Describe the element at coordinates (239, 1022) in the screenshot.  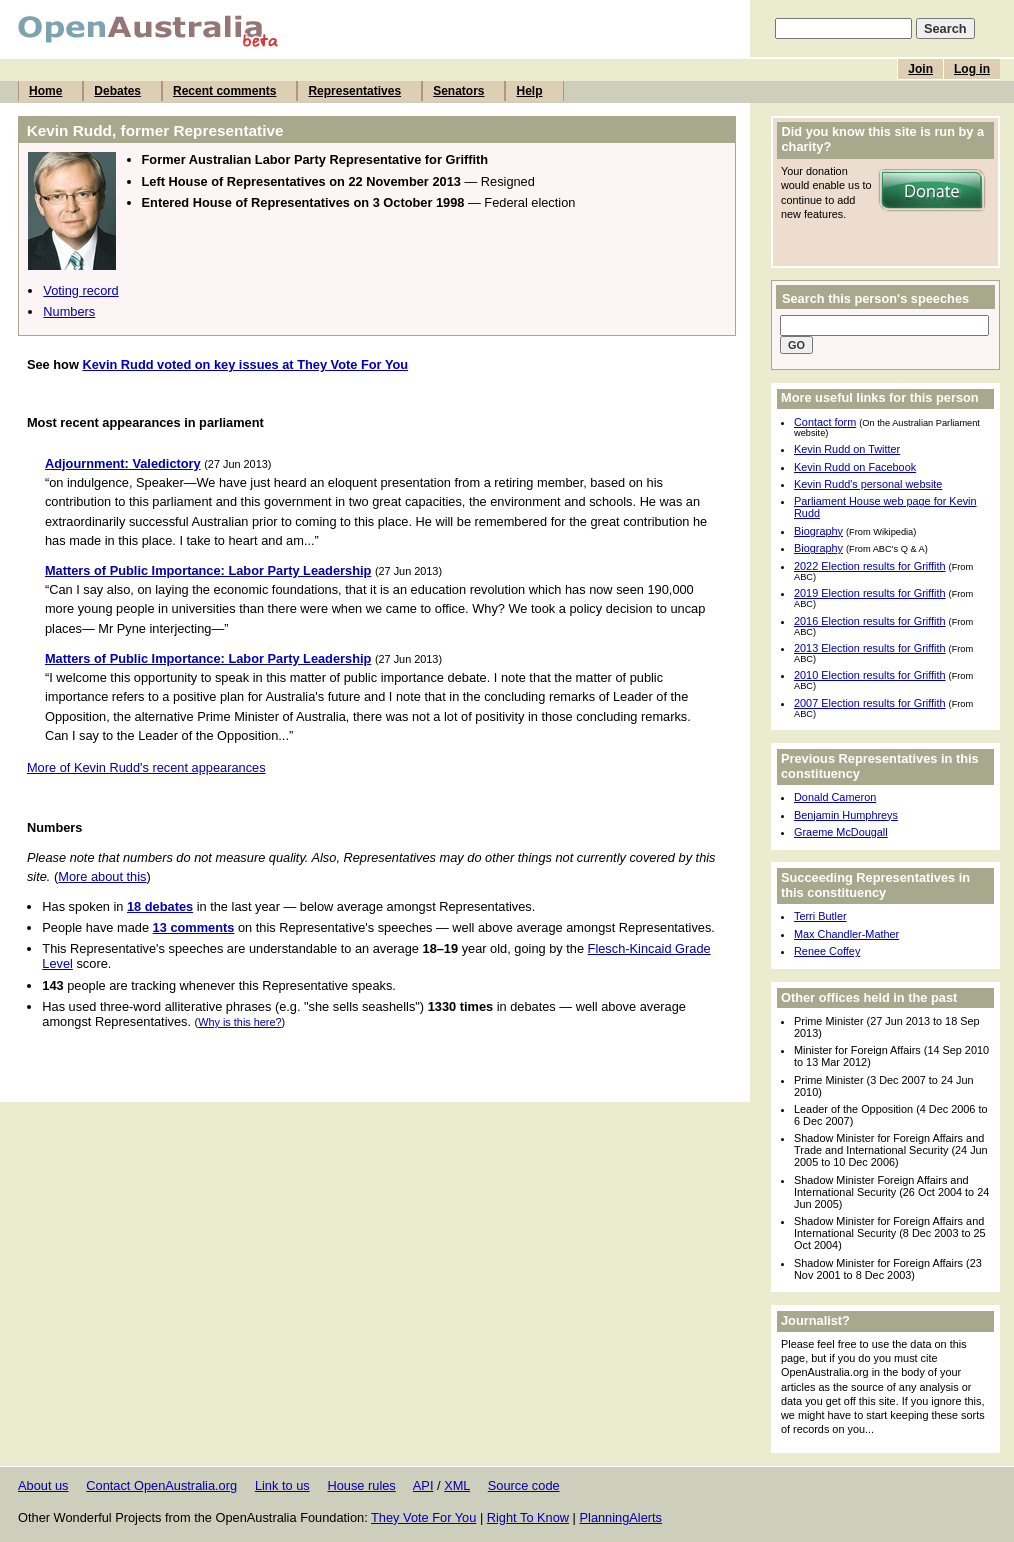
I see `Why is this here?` at that location.